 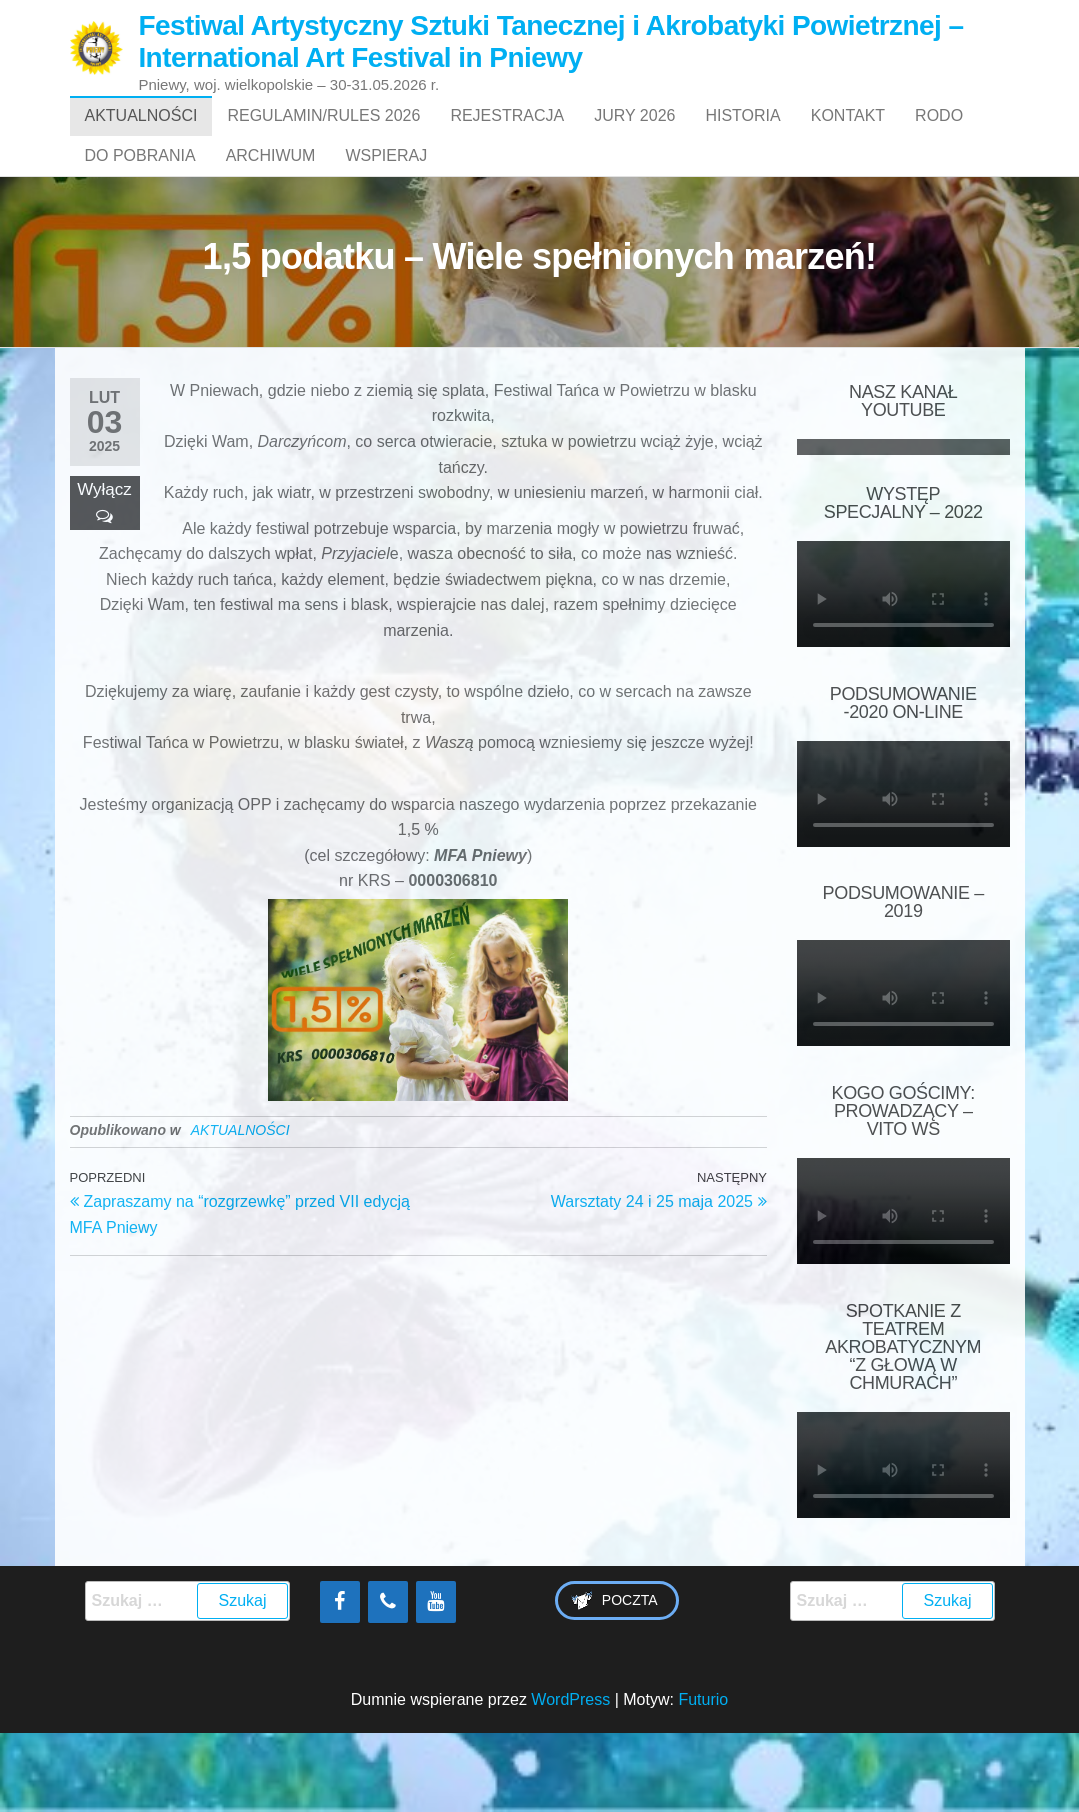 What do you see at coordinates (388, 1682) in the screenshot?
I see `[Phone]` at bounding box center [388, 1682].